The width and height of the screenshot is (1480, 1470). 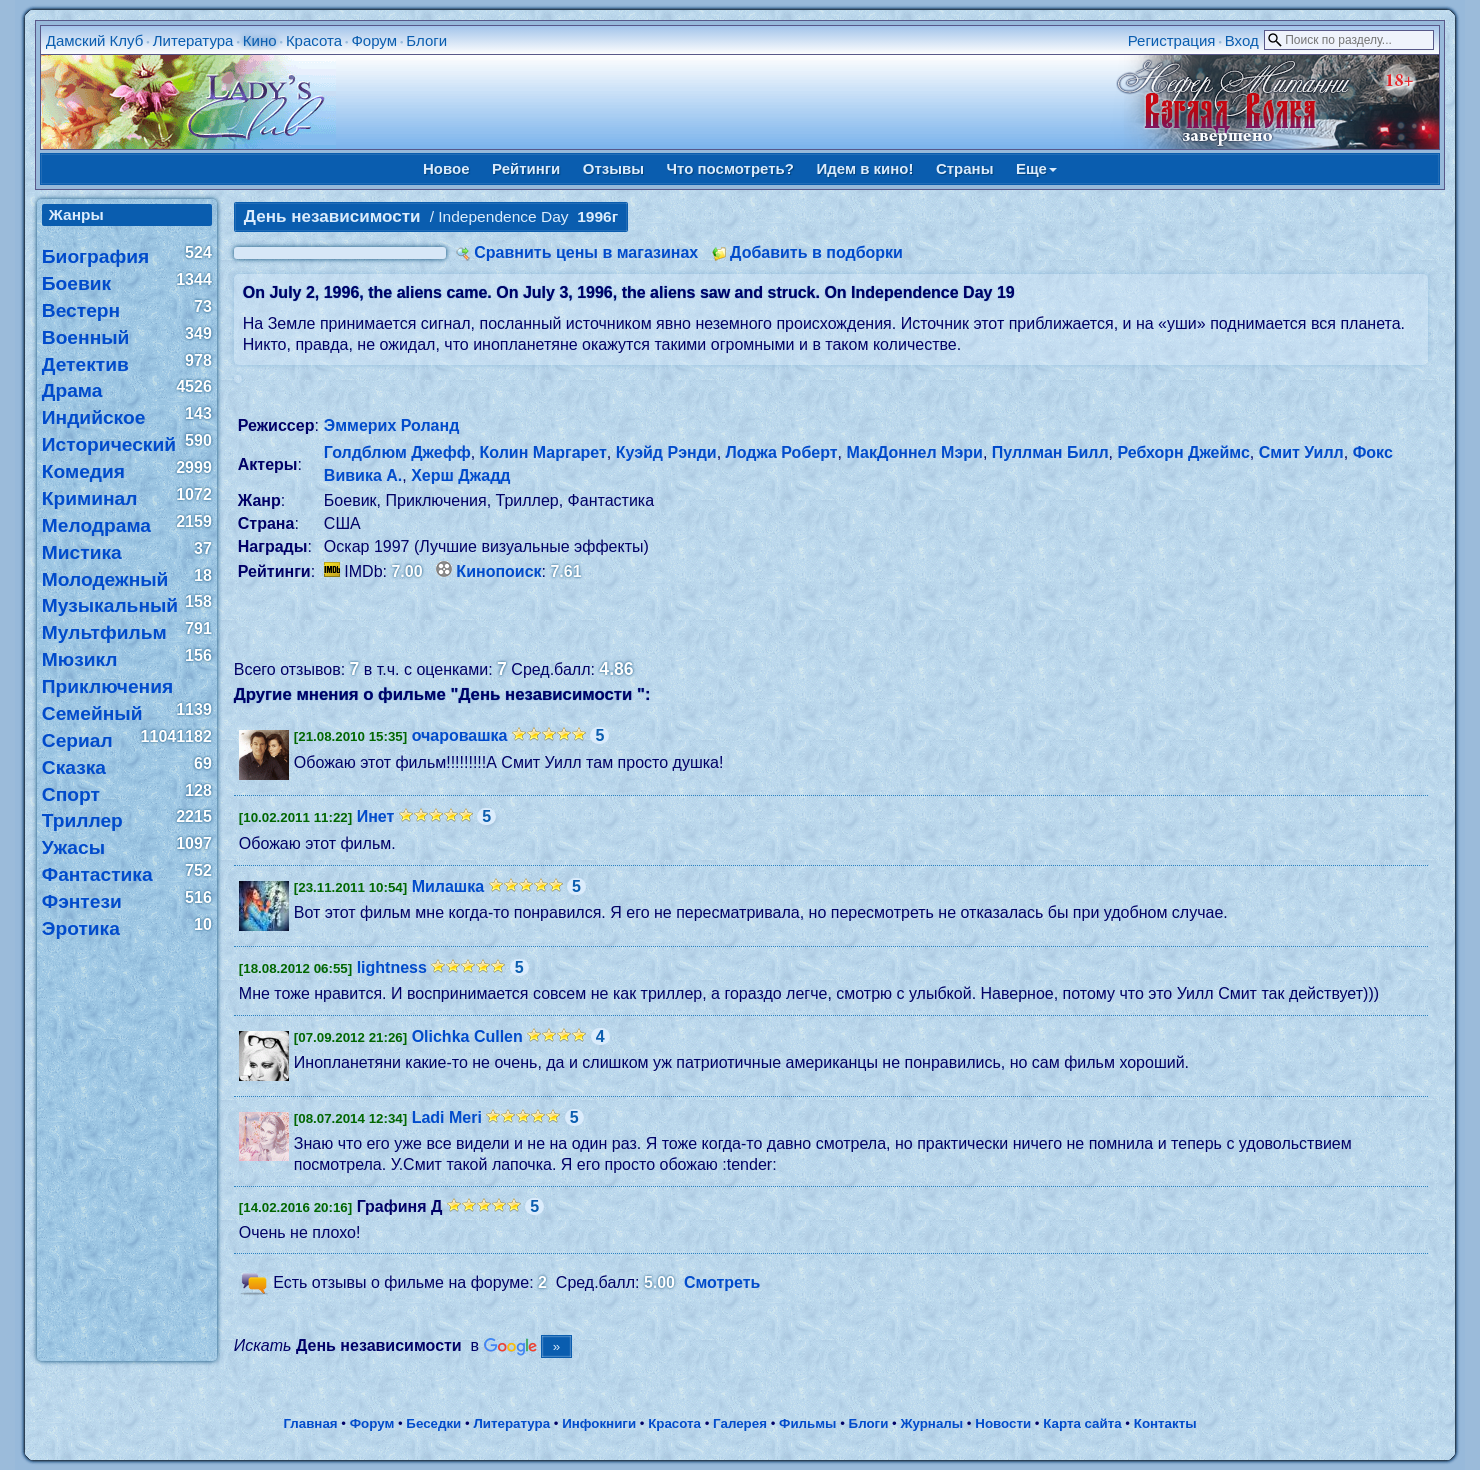 I want to click on Ребхорн Джеймс, so click(x=1183, y=452).